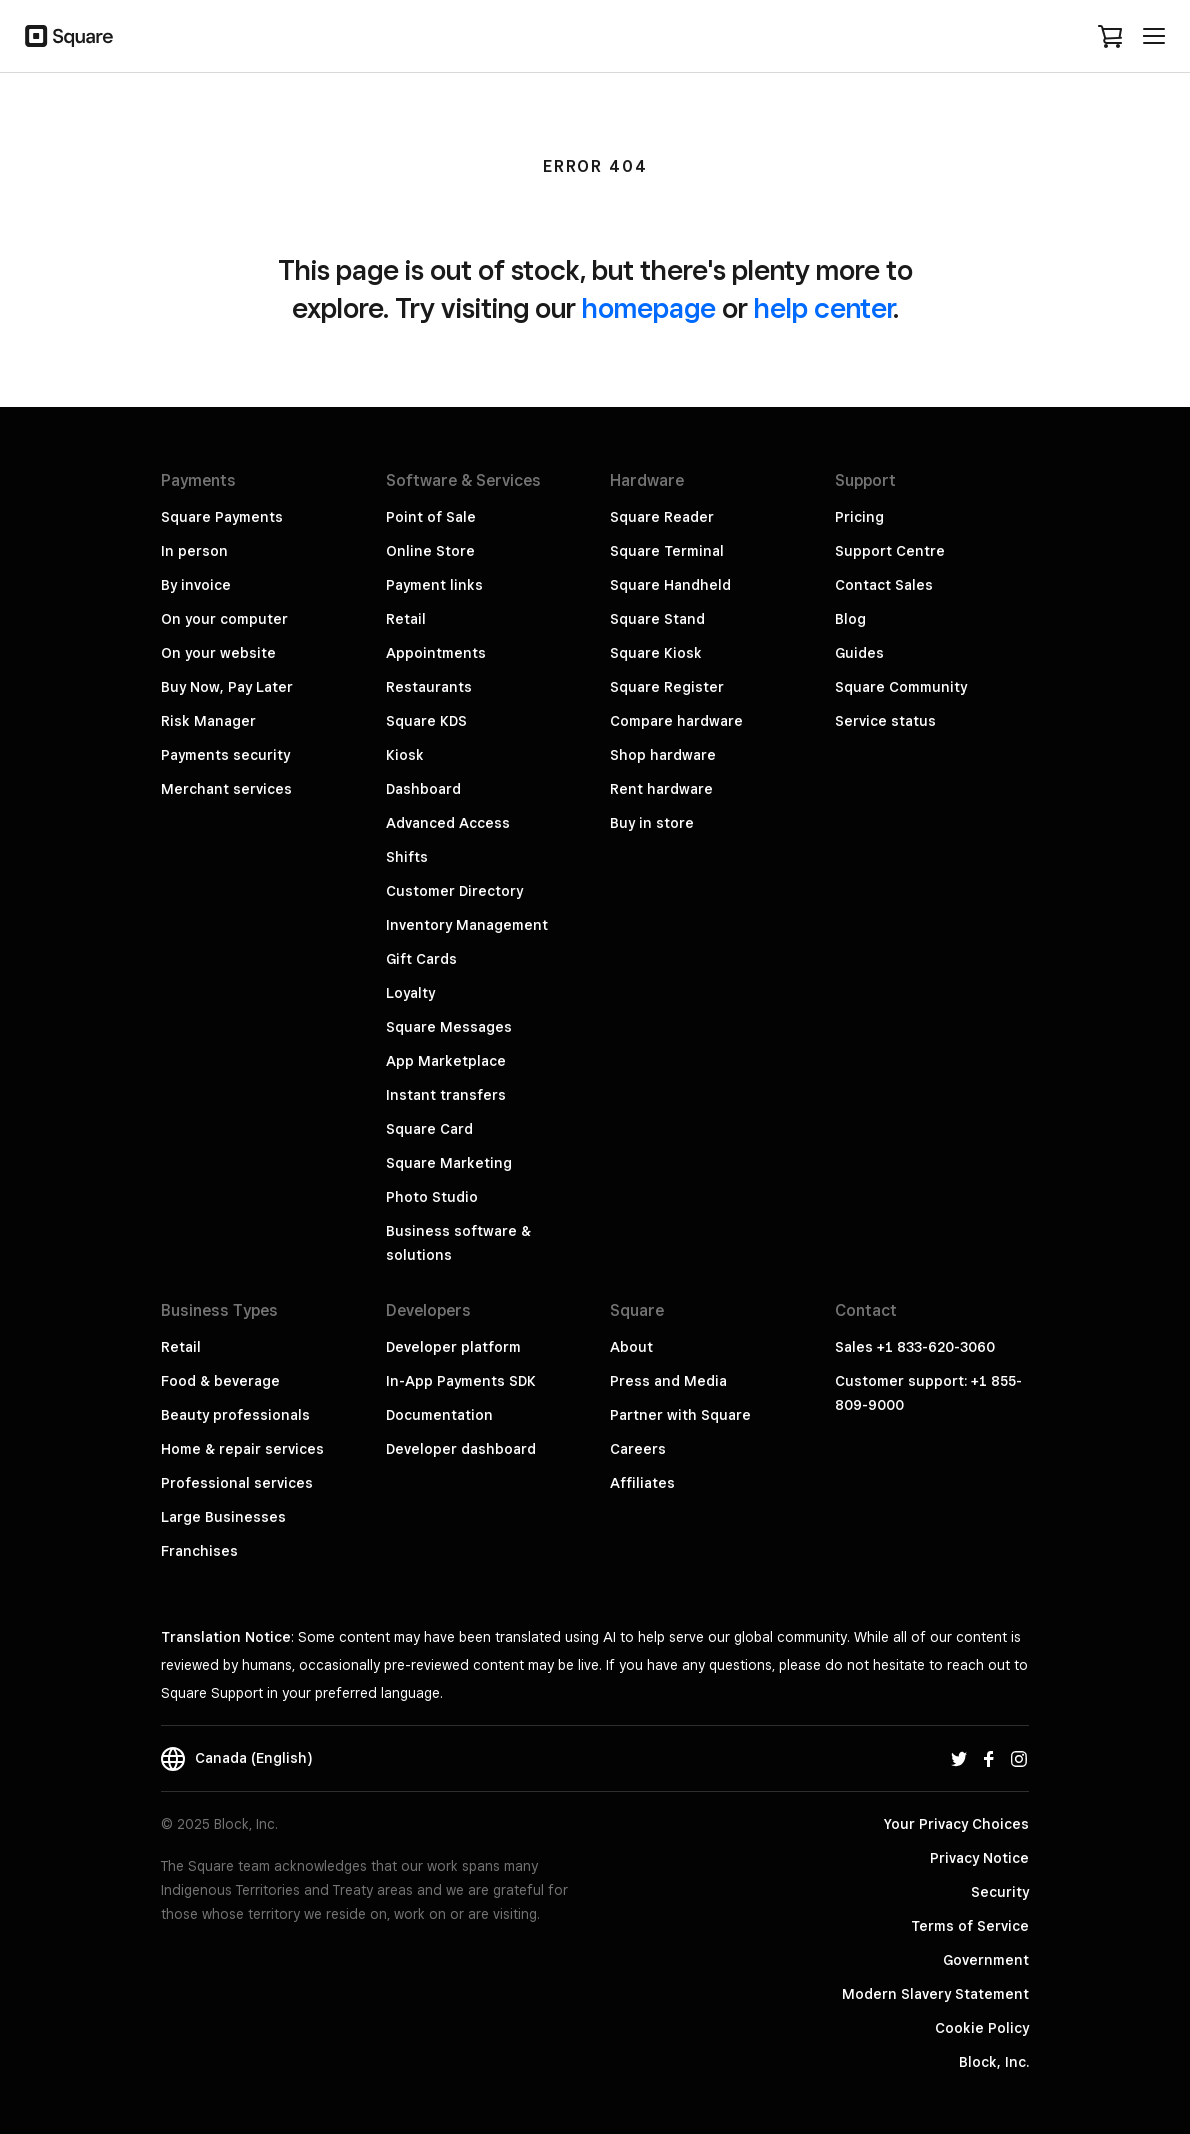 The height and width of the screenshot is (2134, 1190). I want to click on Developer platform, so click(453, 1347).